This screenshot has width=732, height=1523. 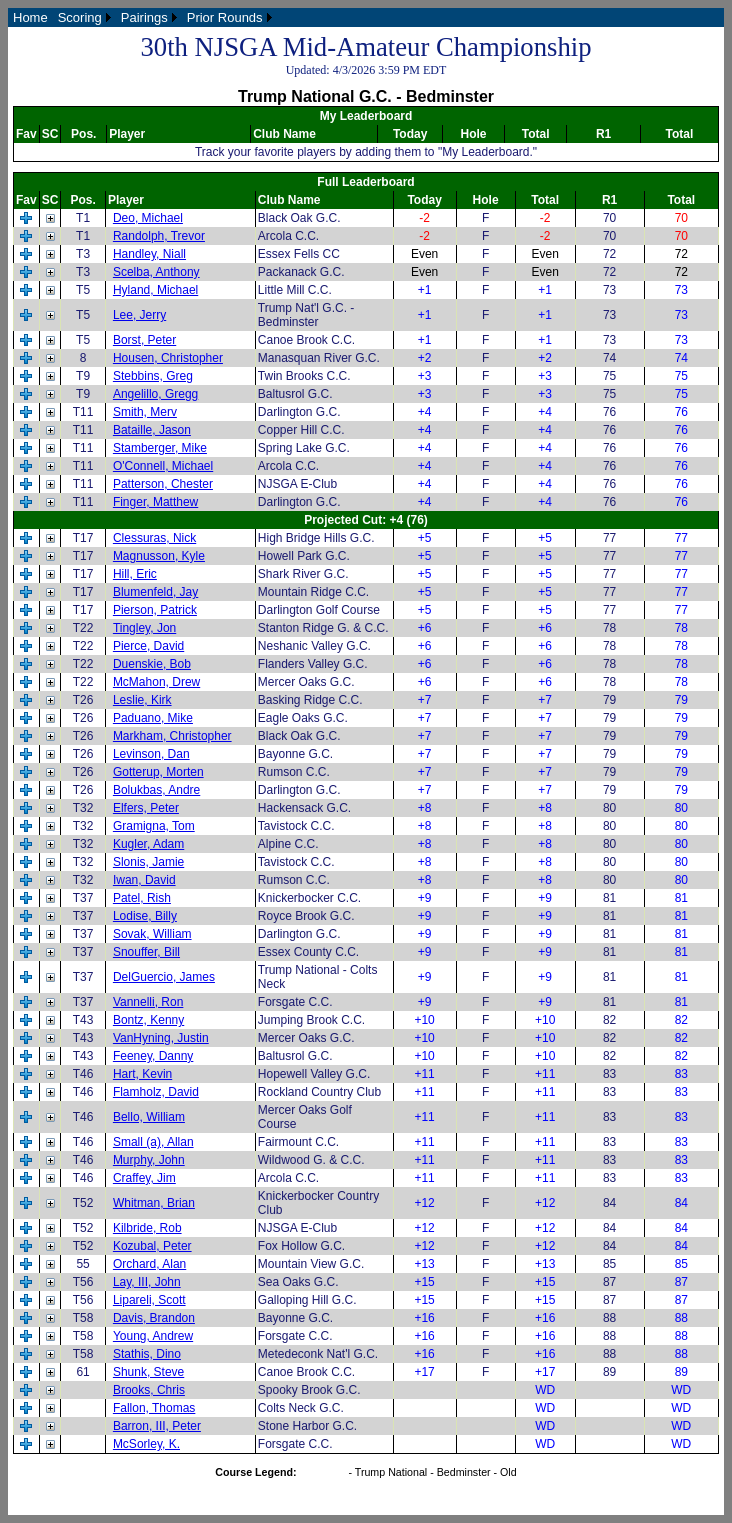 What do you see at coordinates (159, 556) in the screenshot?
I see `Magnusson, Kyle` at bounding box center [159, 556].